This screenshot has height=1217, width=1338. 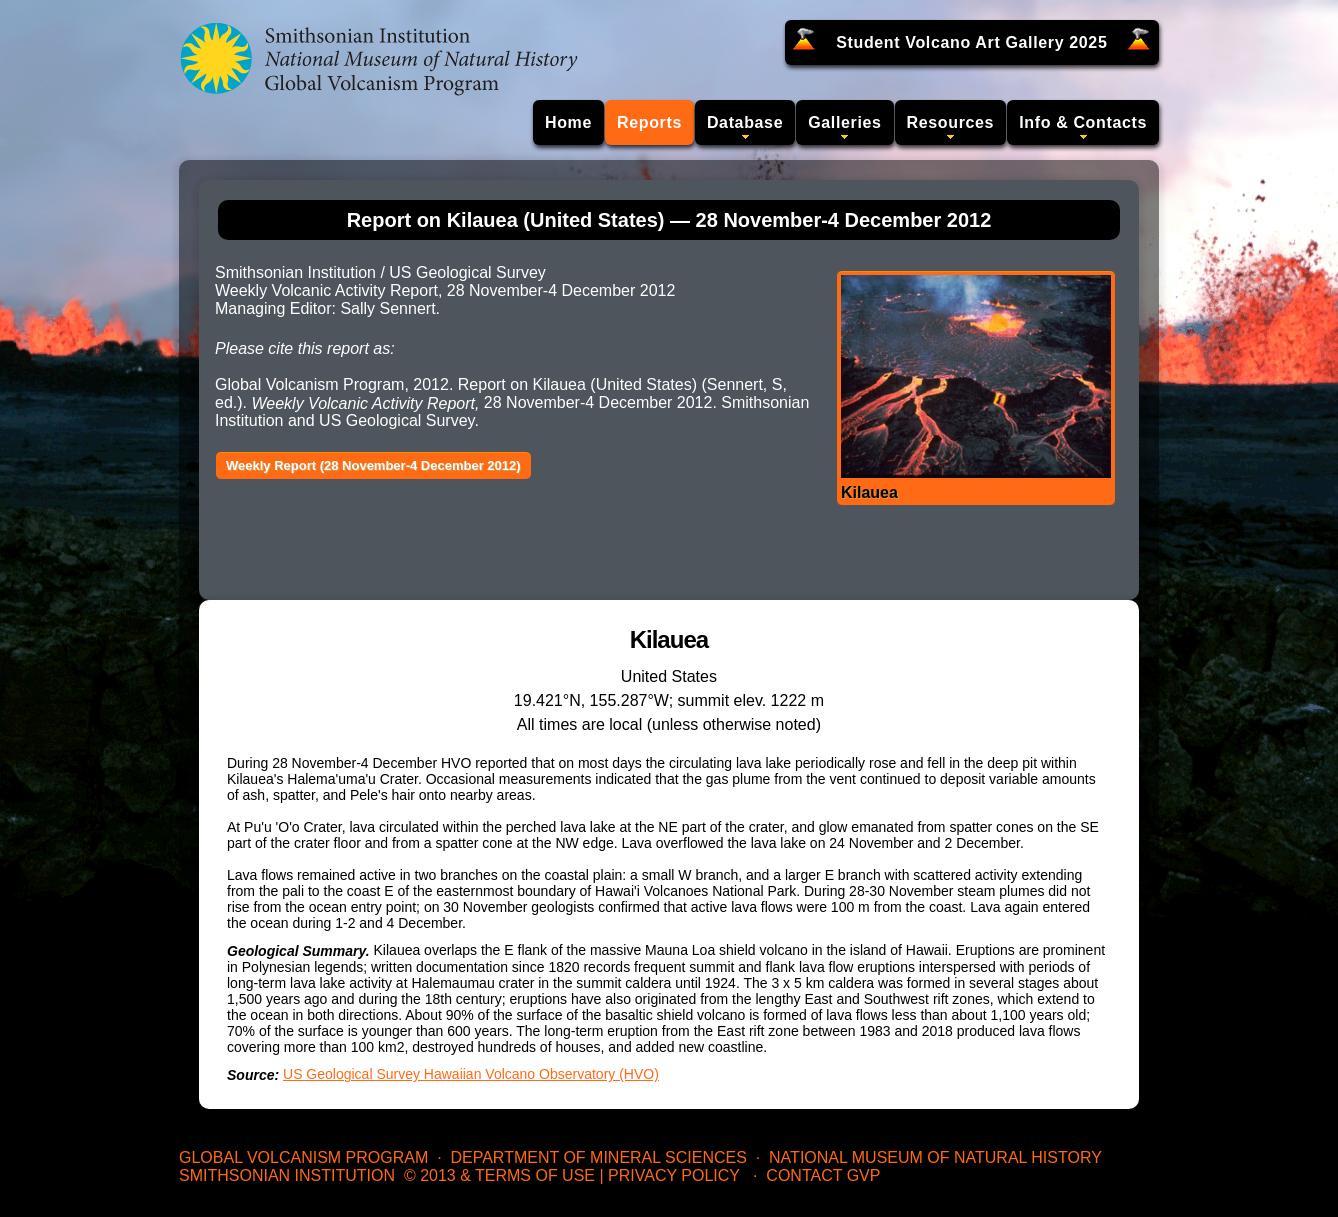 What do you see at coordinates (598, 1157) in the screenshot?
I see `Department of Mineral Sciences` at bounding box center [598, 1157].